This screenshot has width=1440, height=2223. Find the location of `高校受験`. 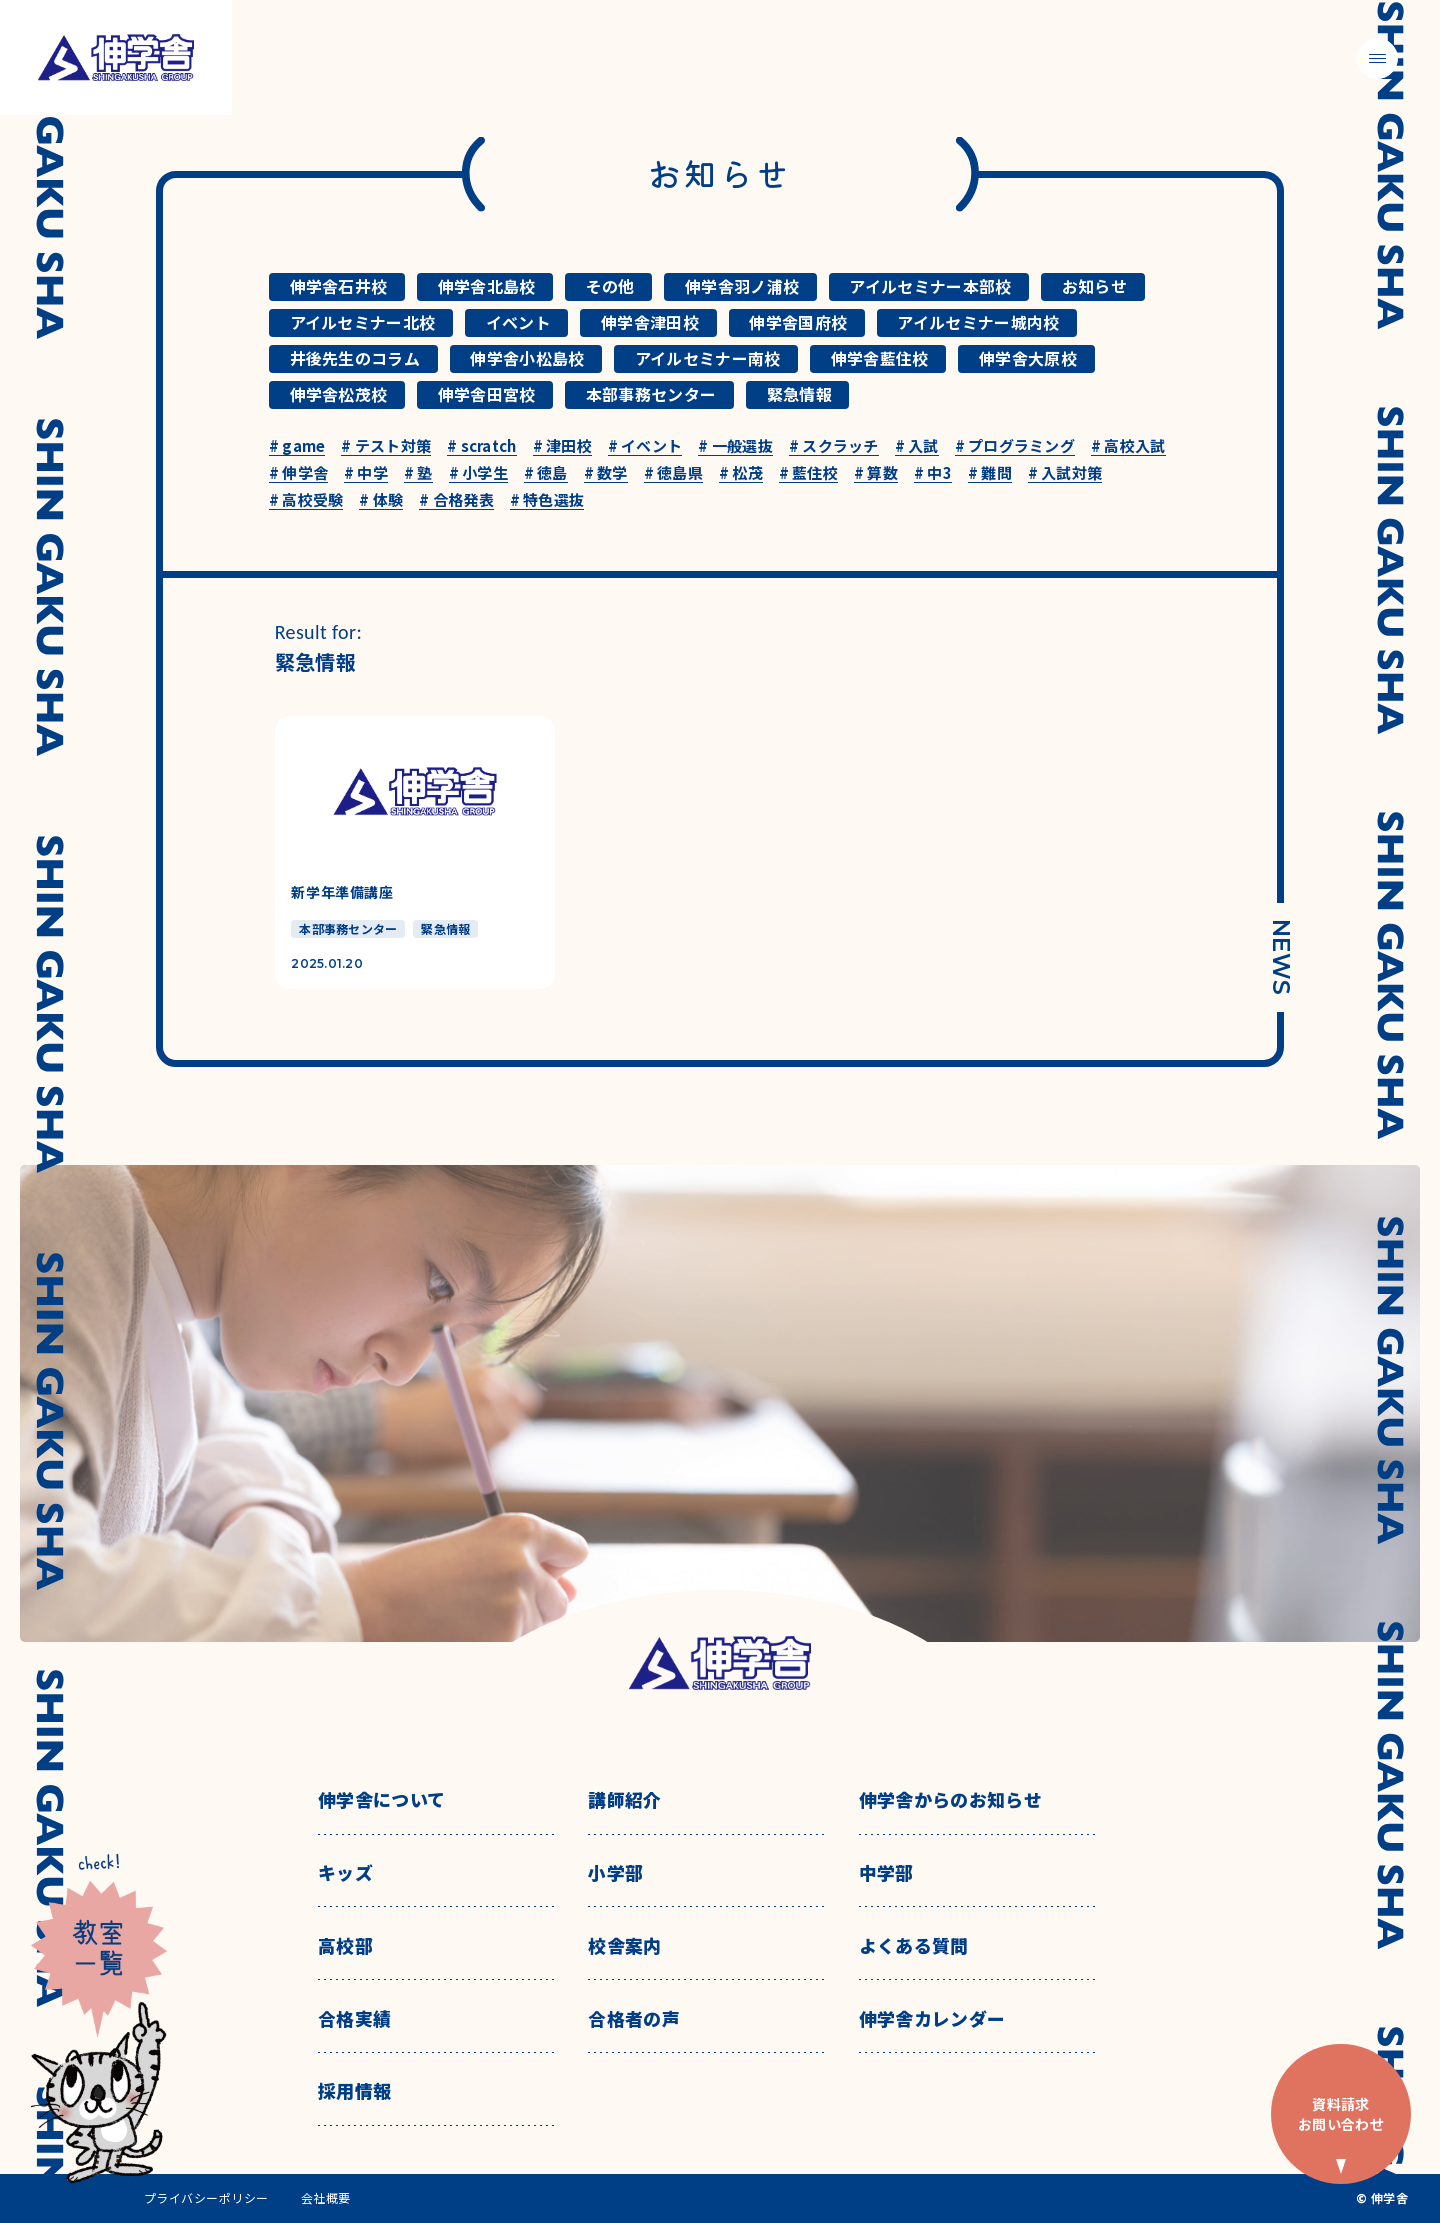

高校受験 is located at coordinates (306, 500).